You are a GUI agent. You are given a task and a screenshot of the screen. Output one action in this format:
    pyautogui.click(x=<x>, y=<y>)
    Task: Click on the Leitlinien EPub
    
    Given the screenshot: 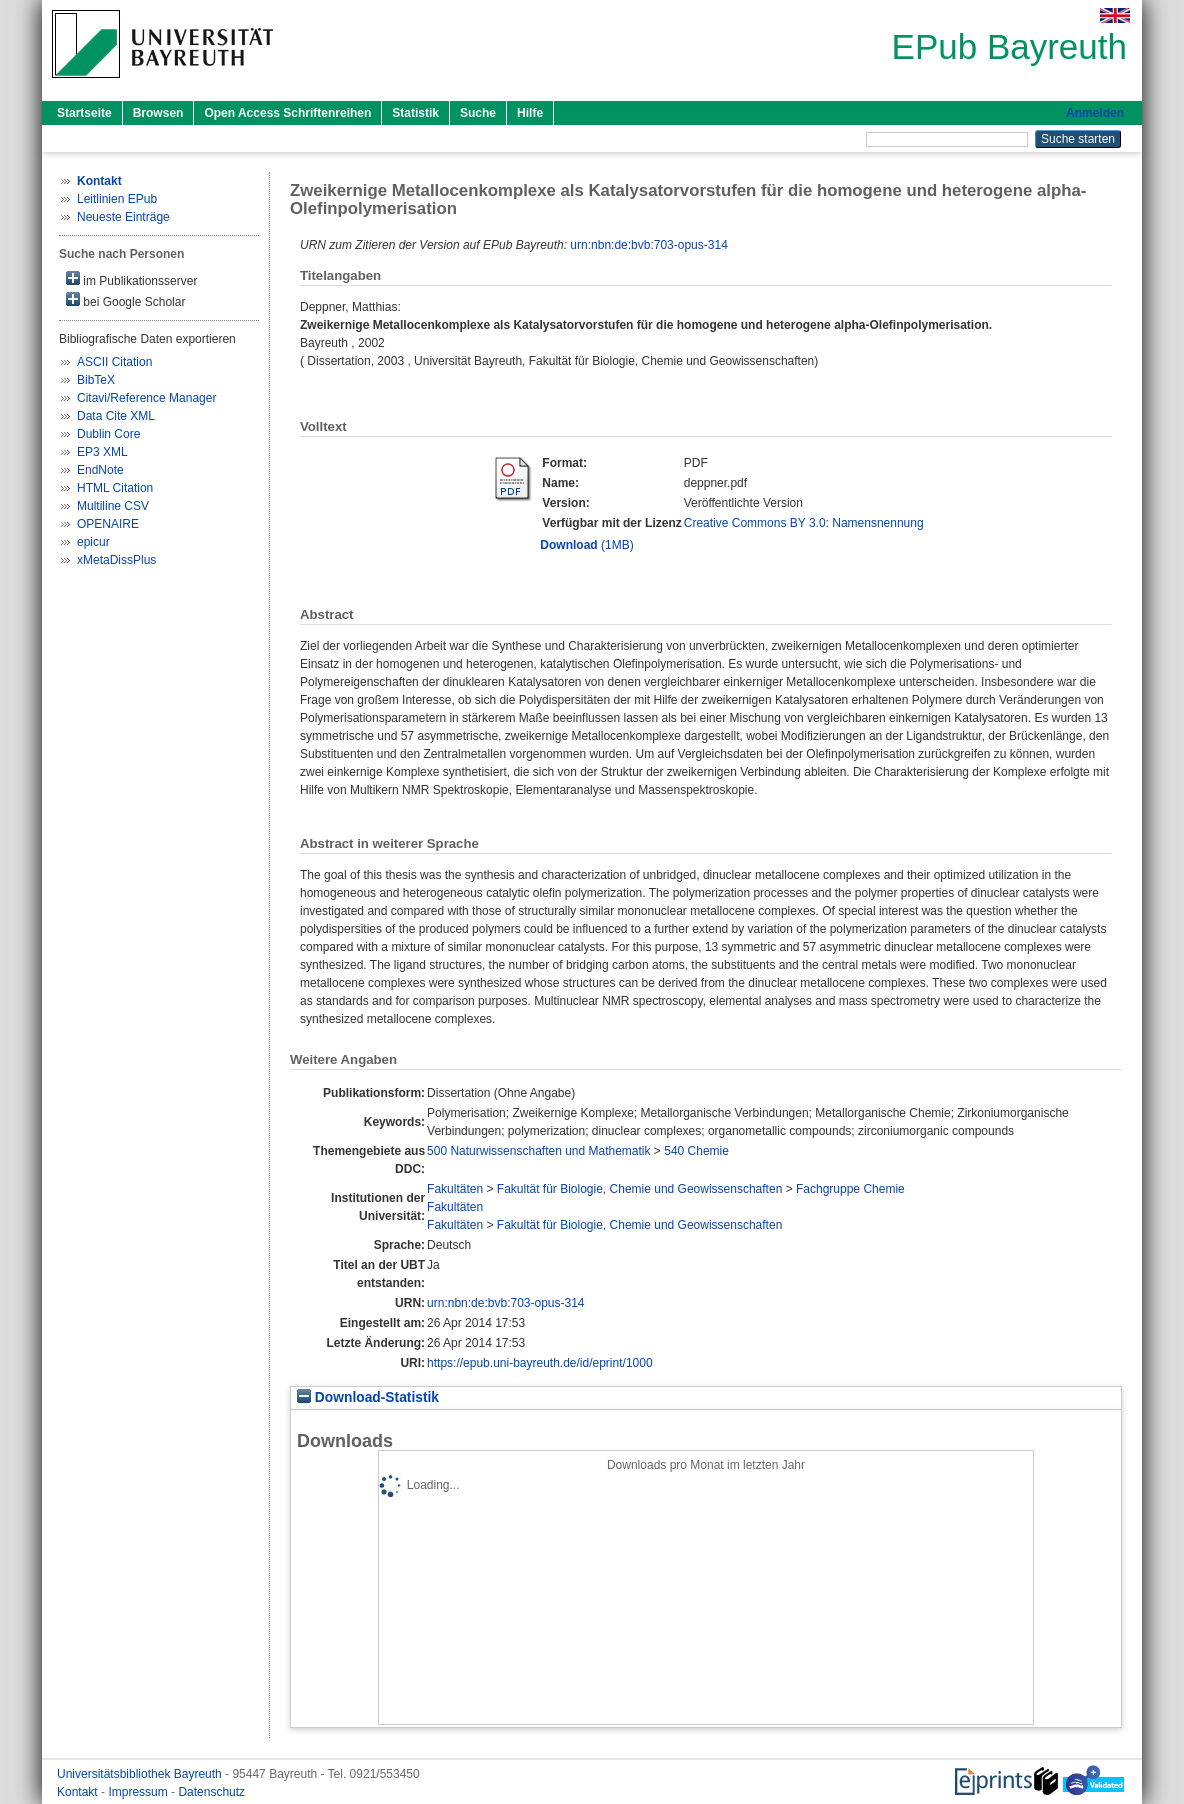 What is the action you would take?
    pyautogui.click(x=117, y=199)
    